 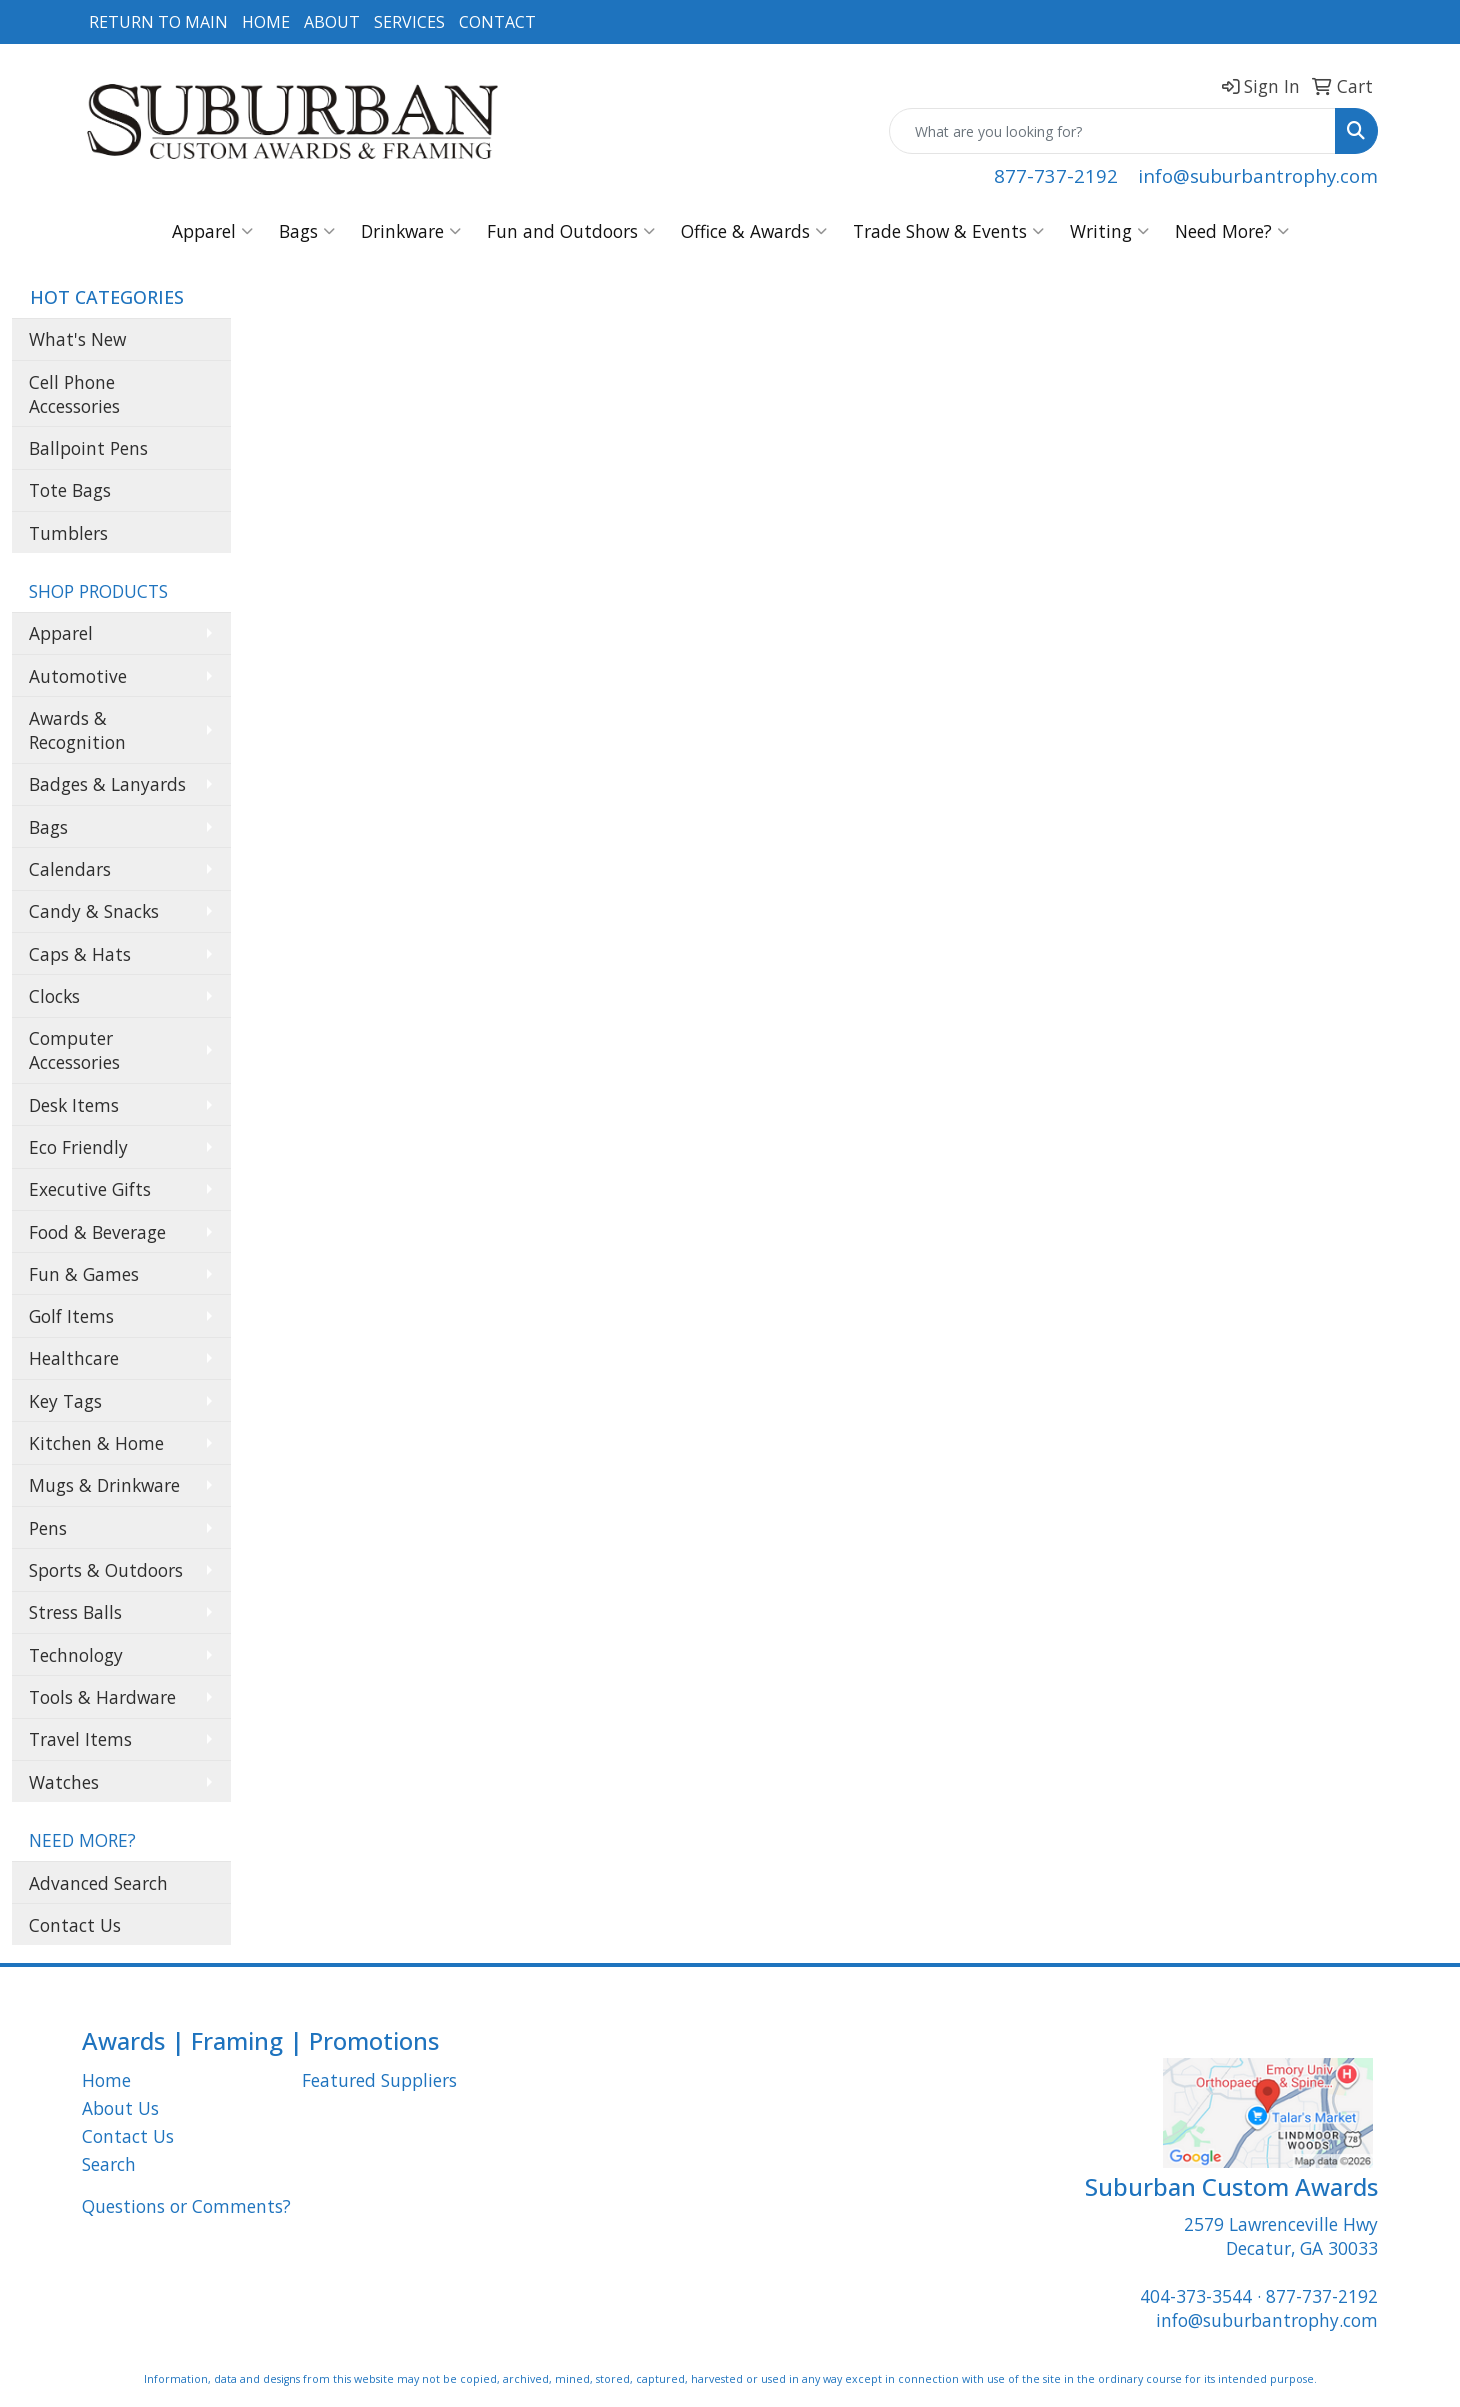 I want to click on Technology, so click(x=76, y=1655).